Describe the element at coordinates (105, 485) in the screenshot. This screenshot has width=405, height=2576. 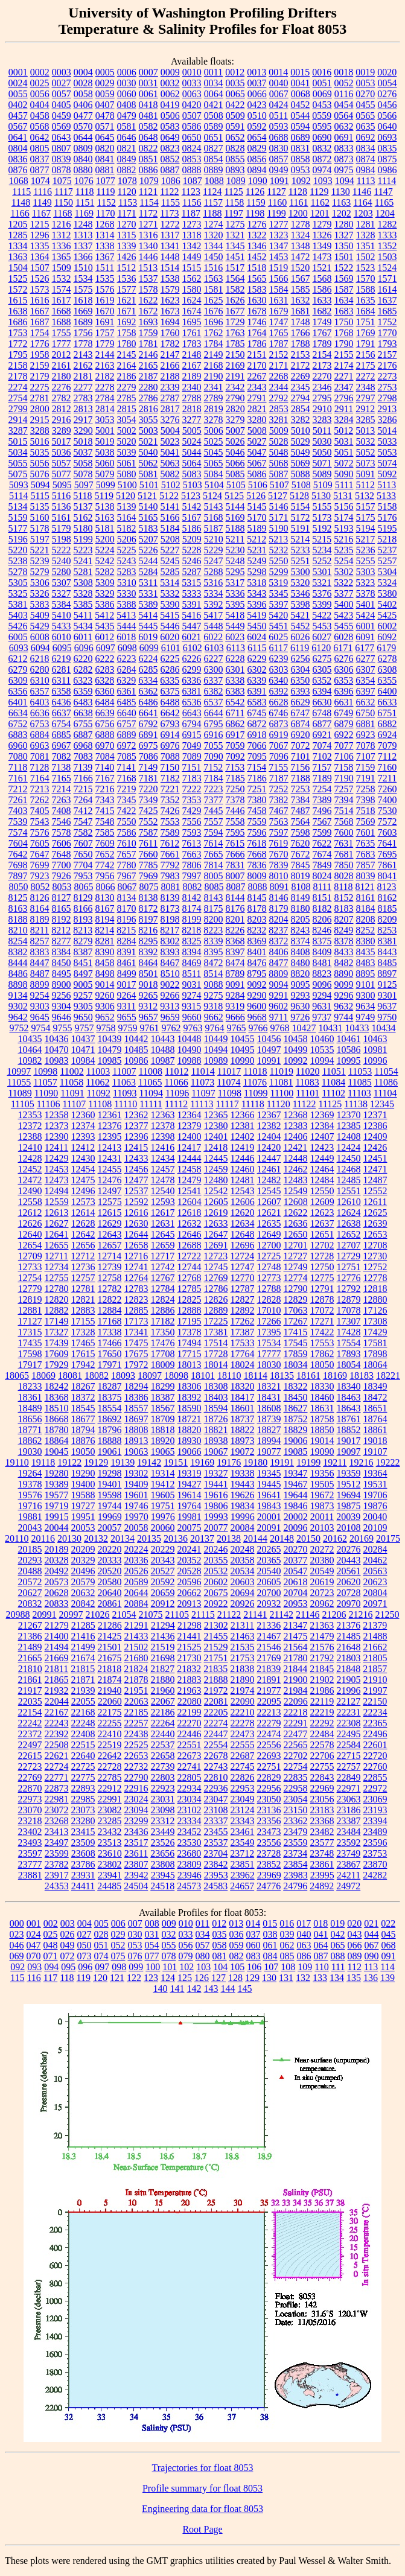
I see `5099` at that location.